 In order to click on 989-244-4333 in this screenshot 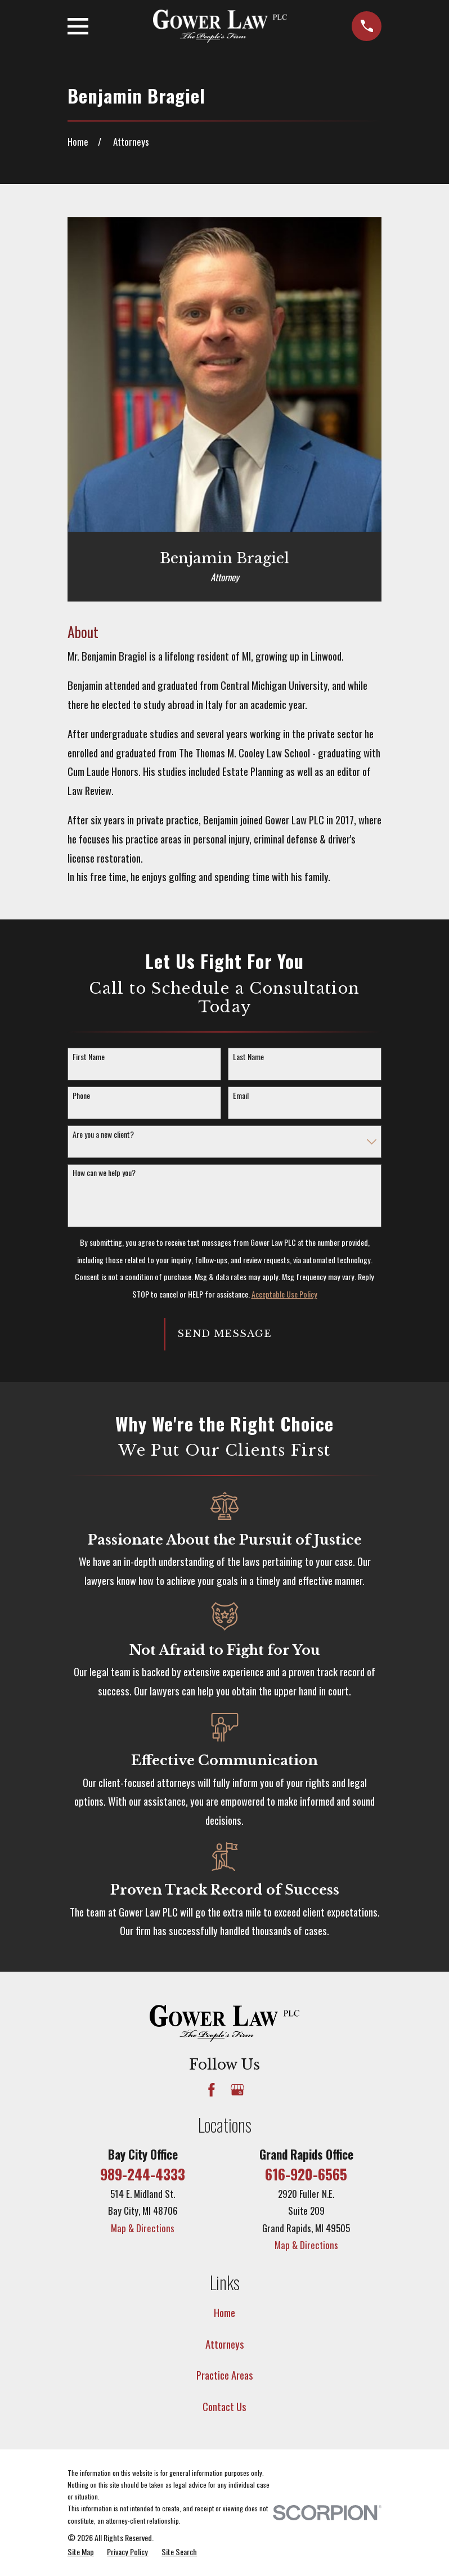, I will do `click(142, 2174)`.